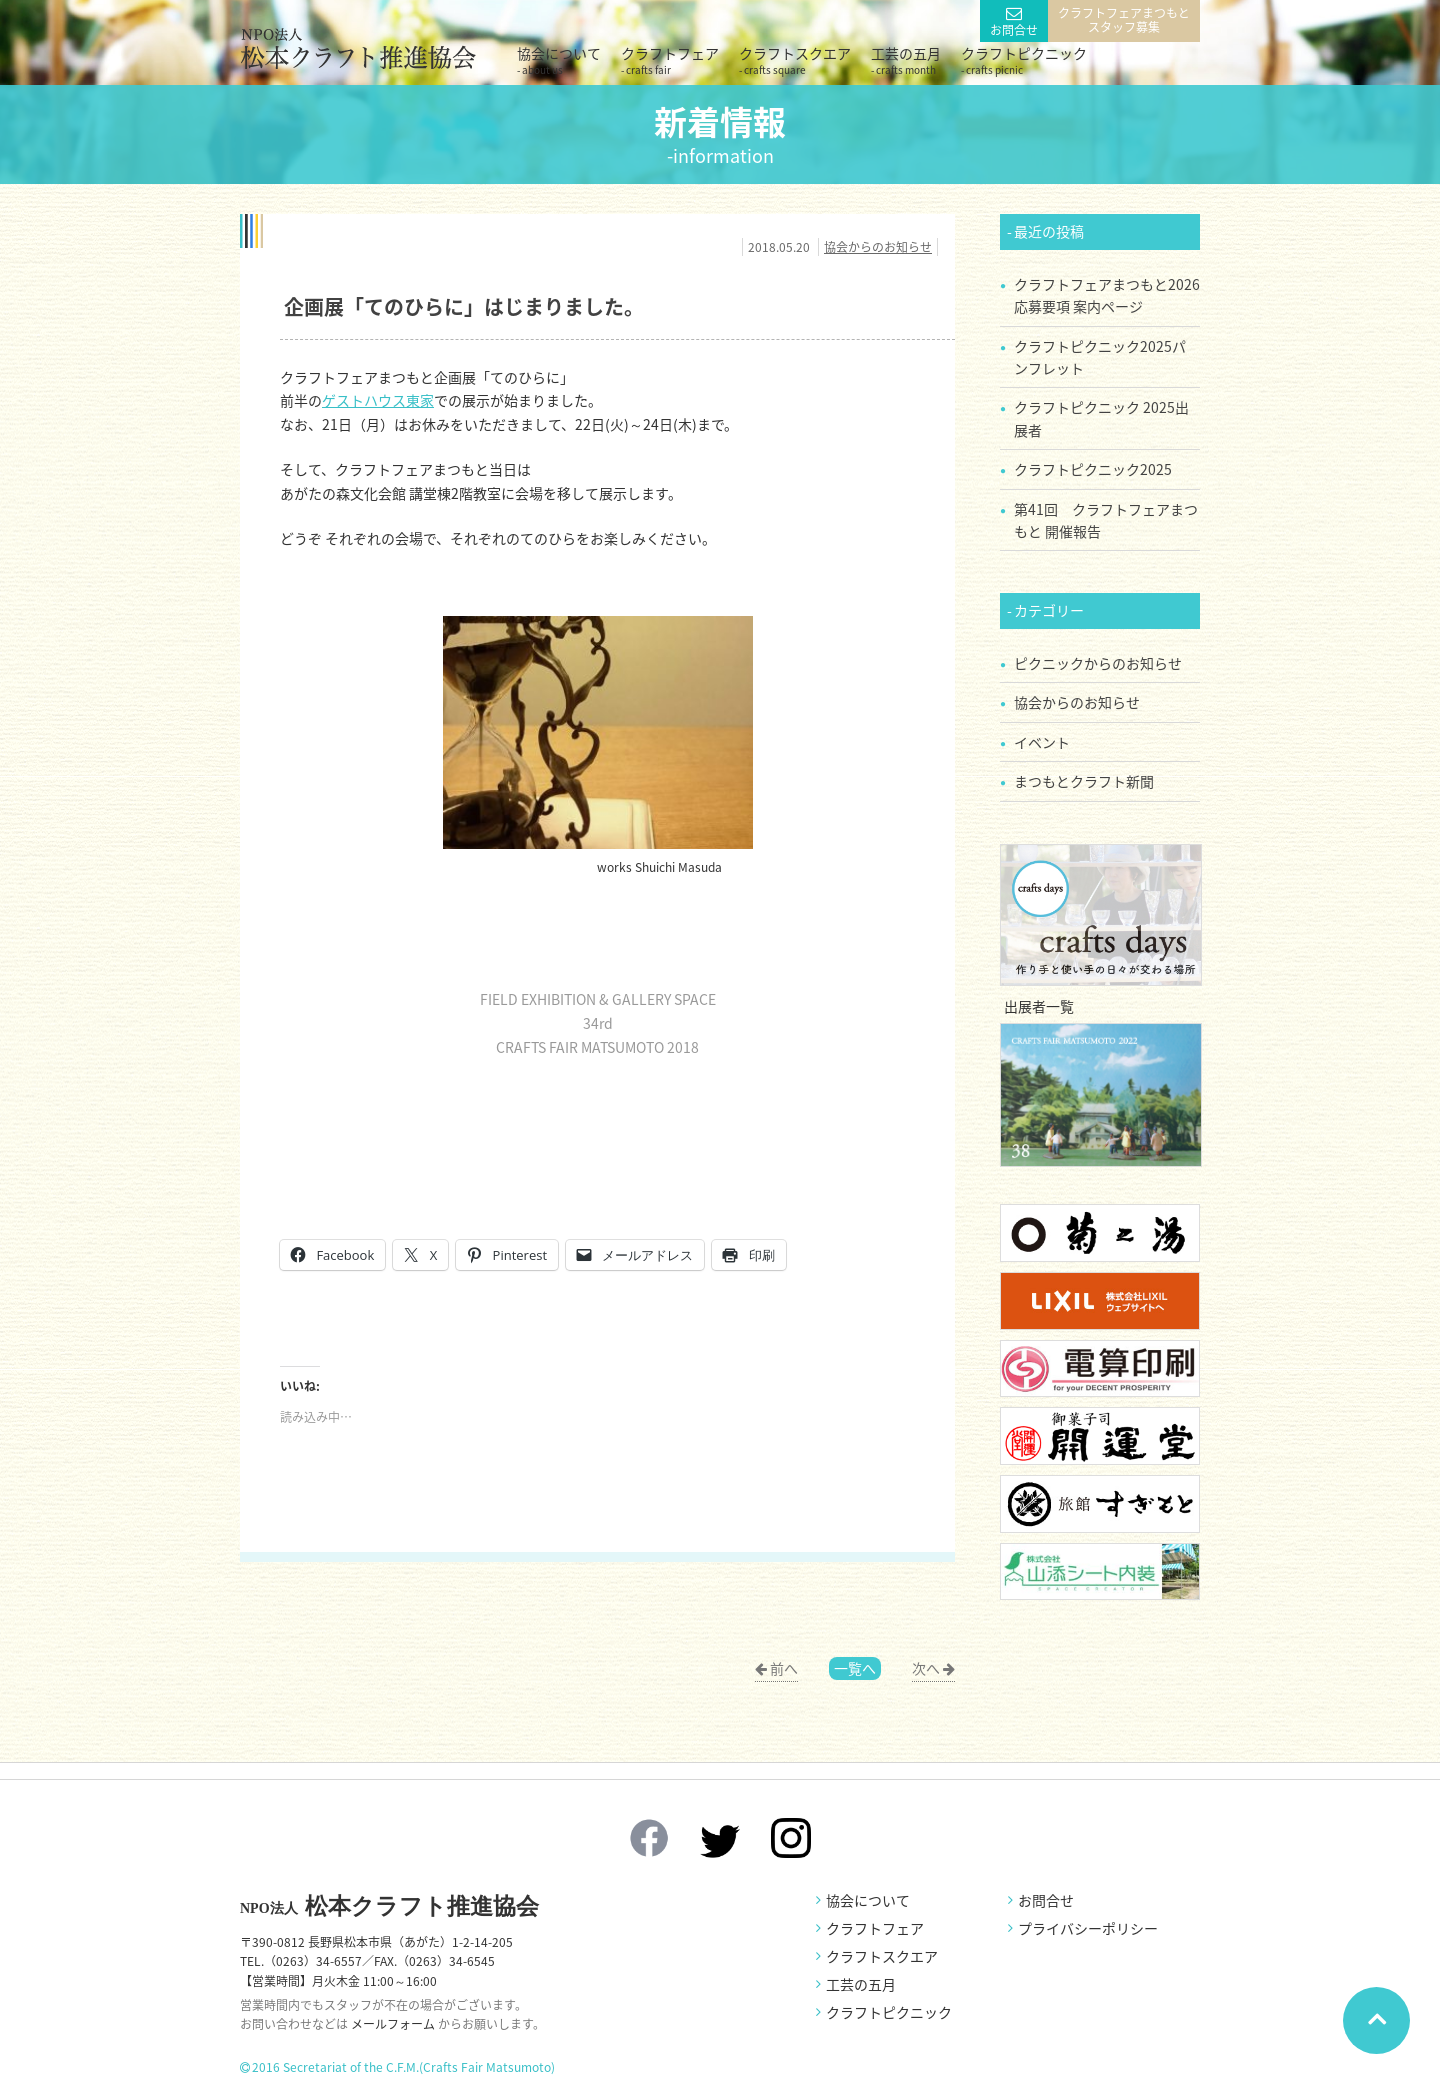 This screenshot has height=2084, width=1440. What do you see at coordinates (1084, 781) in the screenshot?
I see `まつもとクラフト新聞` at bounding box center [1084, 781].